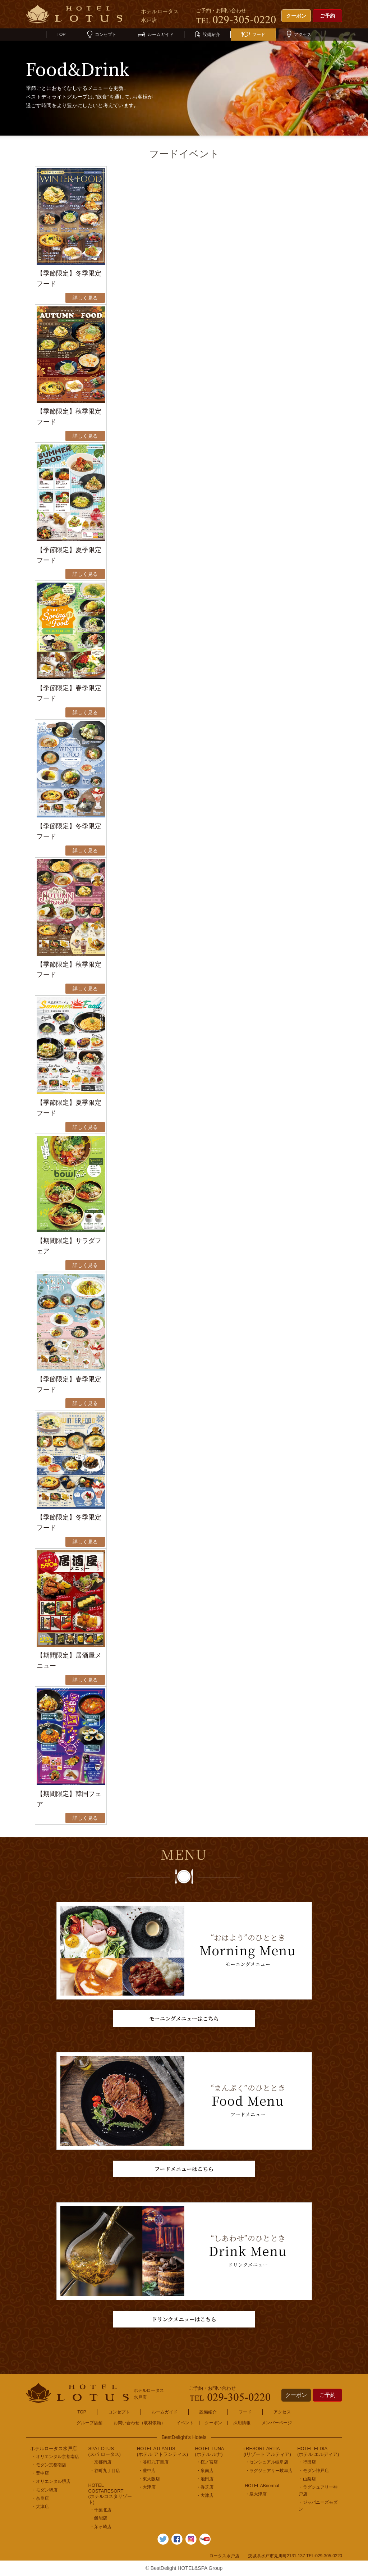 This screenshot has width=368, height=2576. I want to click on ・ラグジュアリー岐阜店, so click(269, 2470).